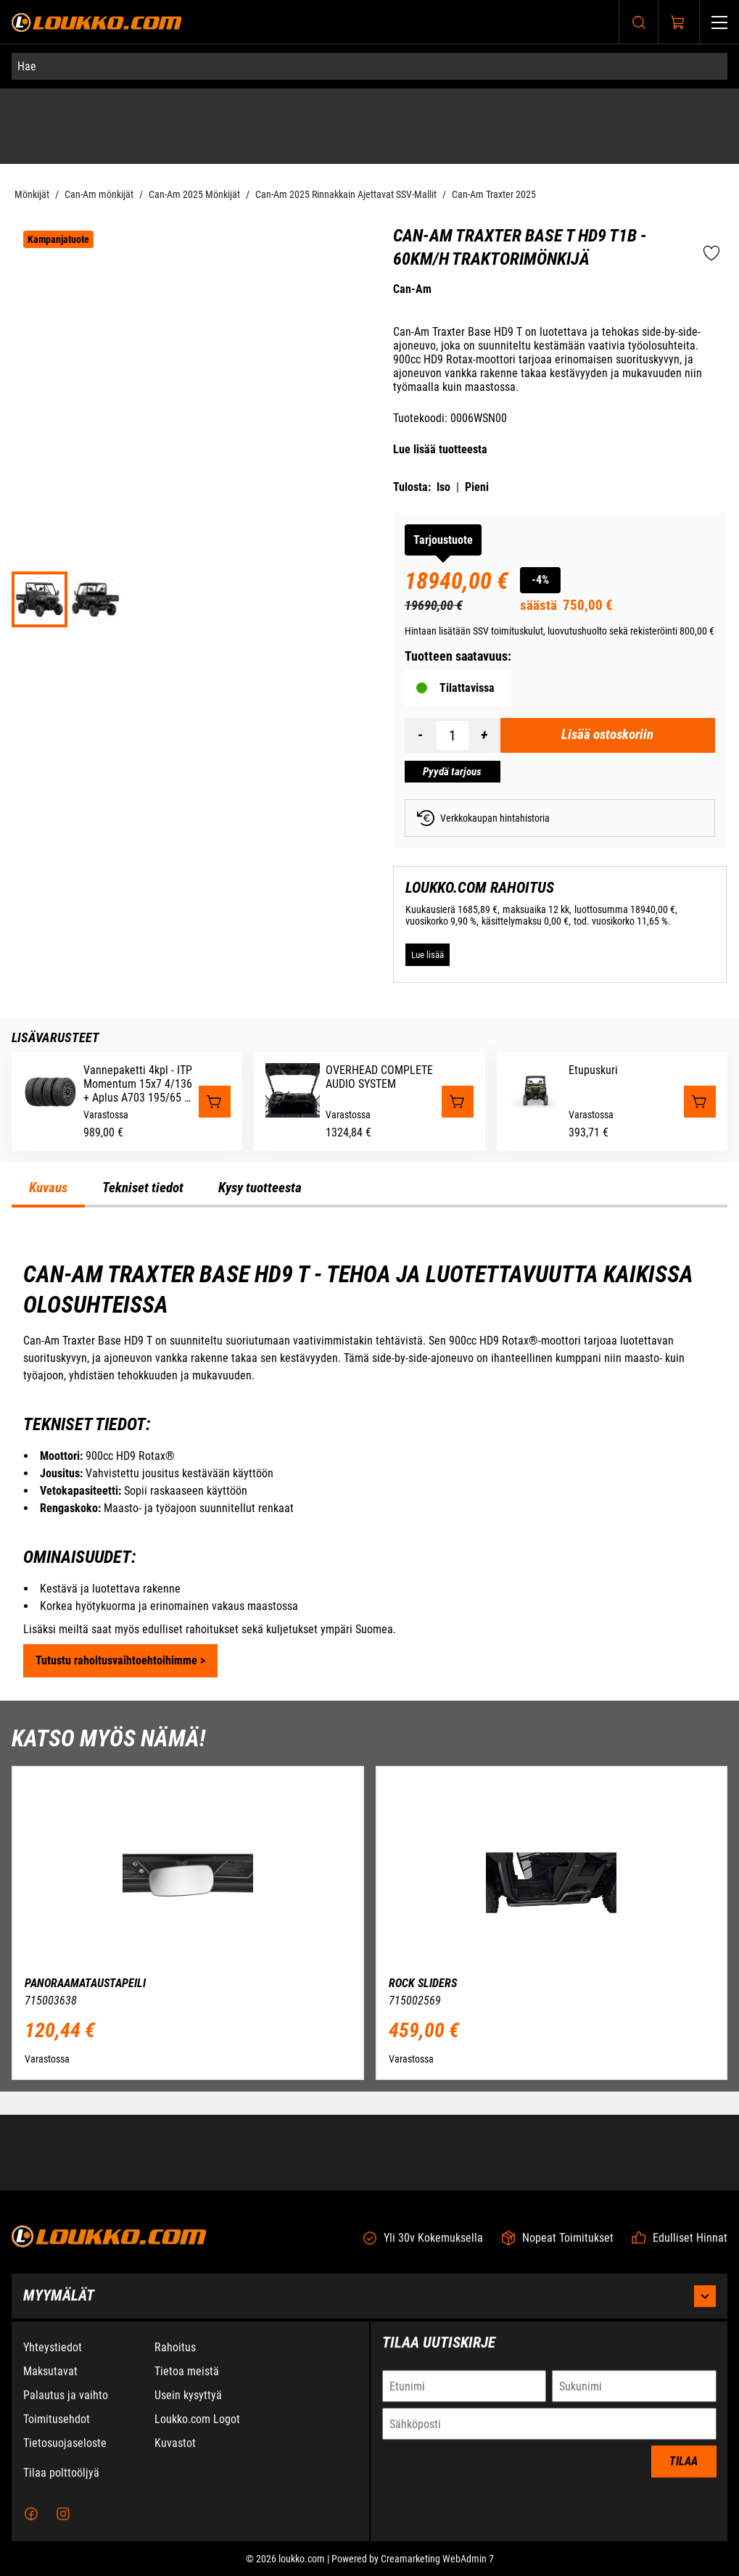 This screenshot has height=2576, width=739. What do you see at coordinates (607, 735) in the screenshot?
I see `[Lisää ostoskoriin Can-Am Traxter BASE T HD9 T1b - 60km/h Traktorimönkijä]` at bounding box center [607, 735].